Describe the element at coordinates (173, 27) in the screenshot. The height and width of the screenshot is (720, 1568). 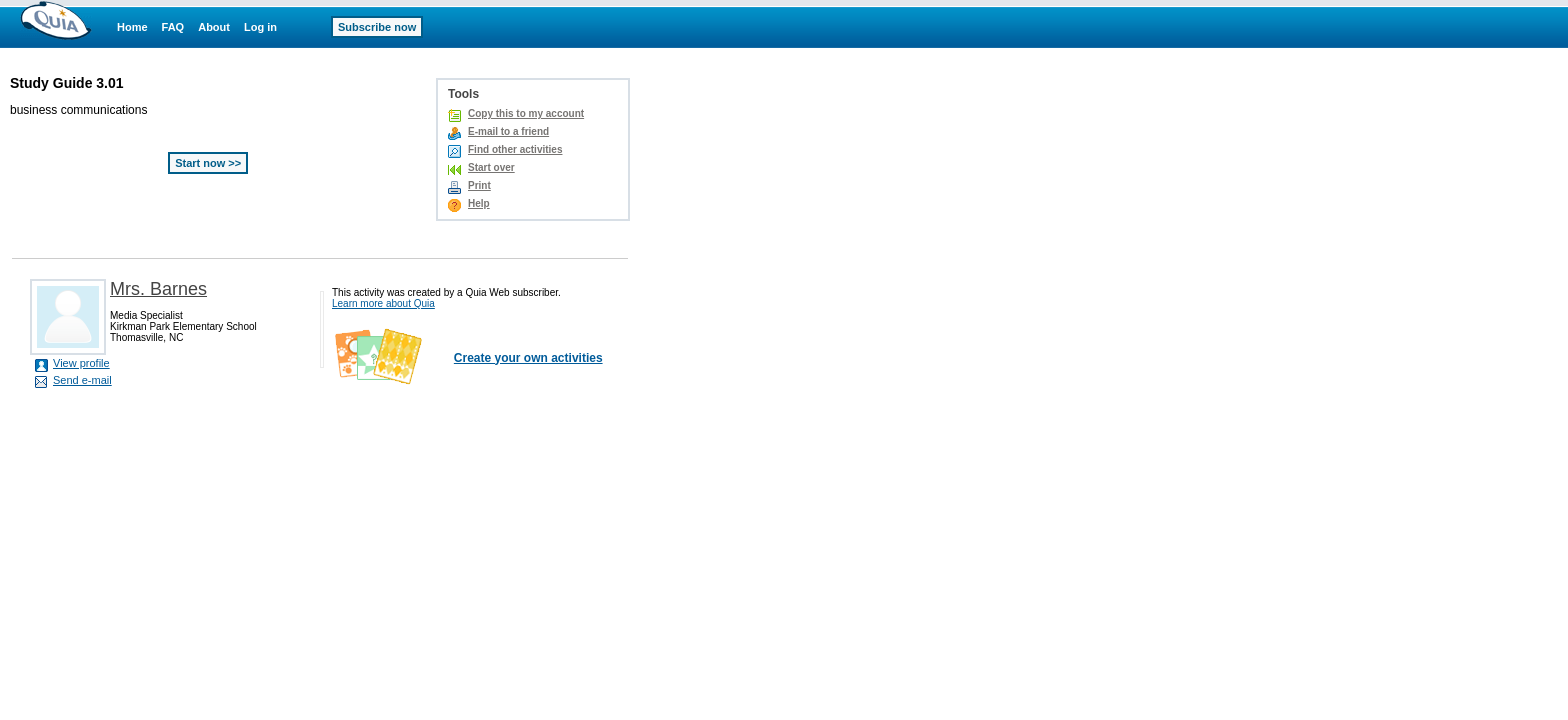
I see `FAQ` at that location.